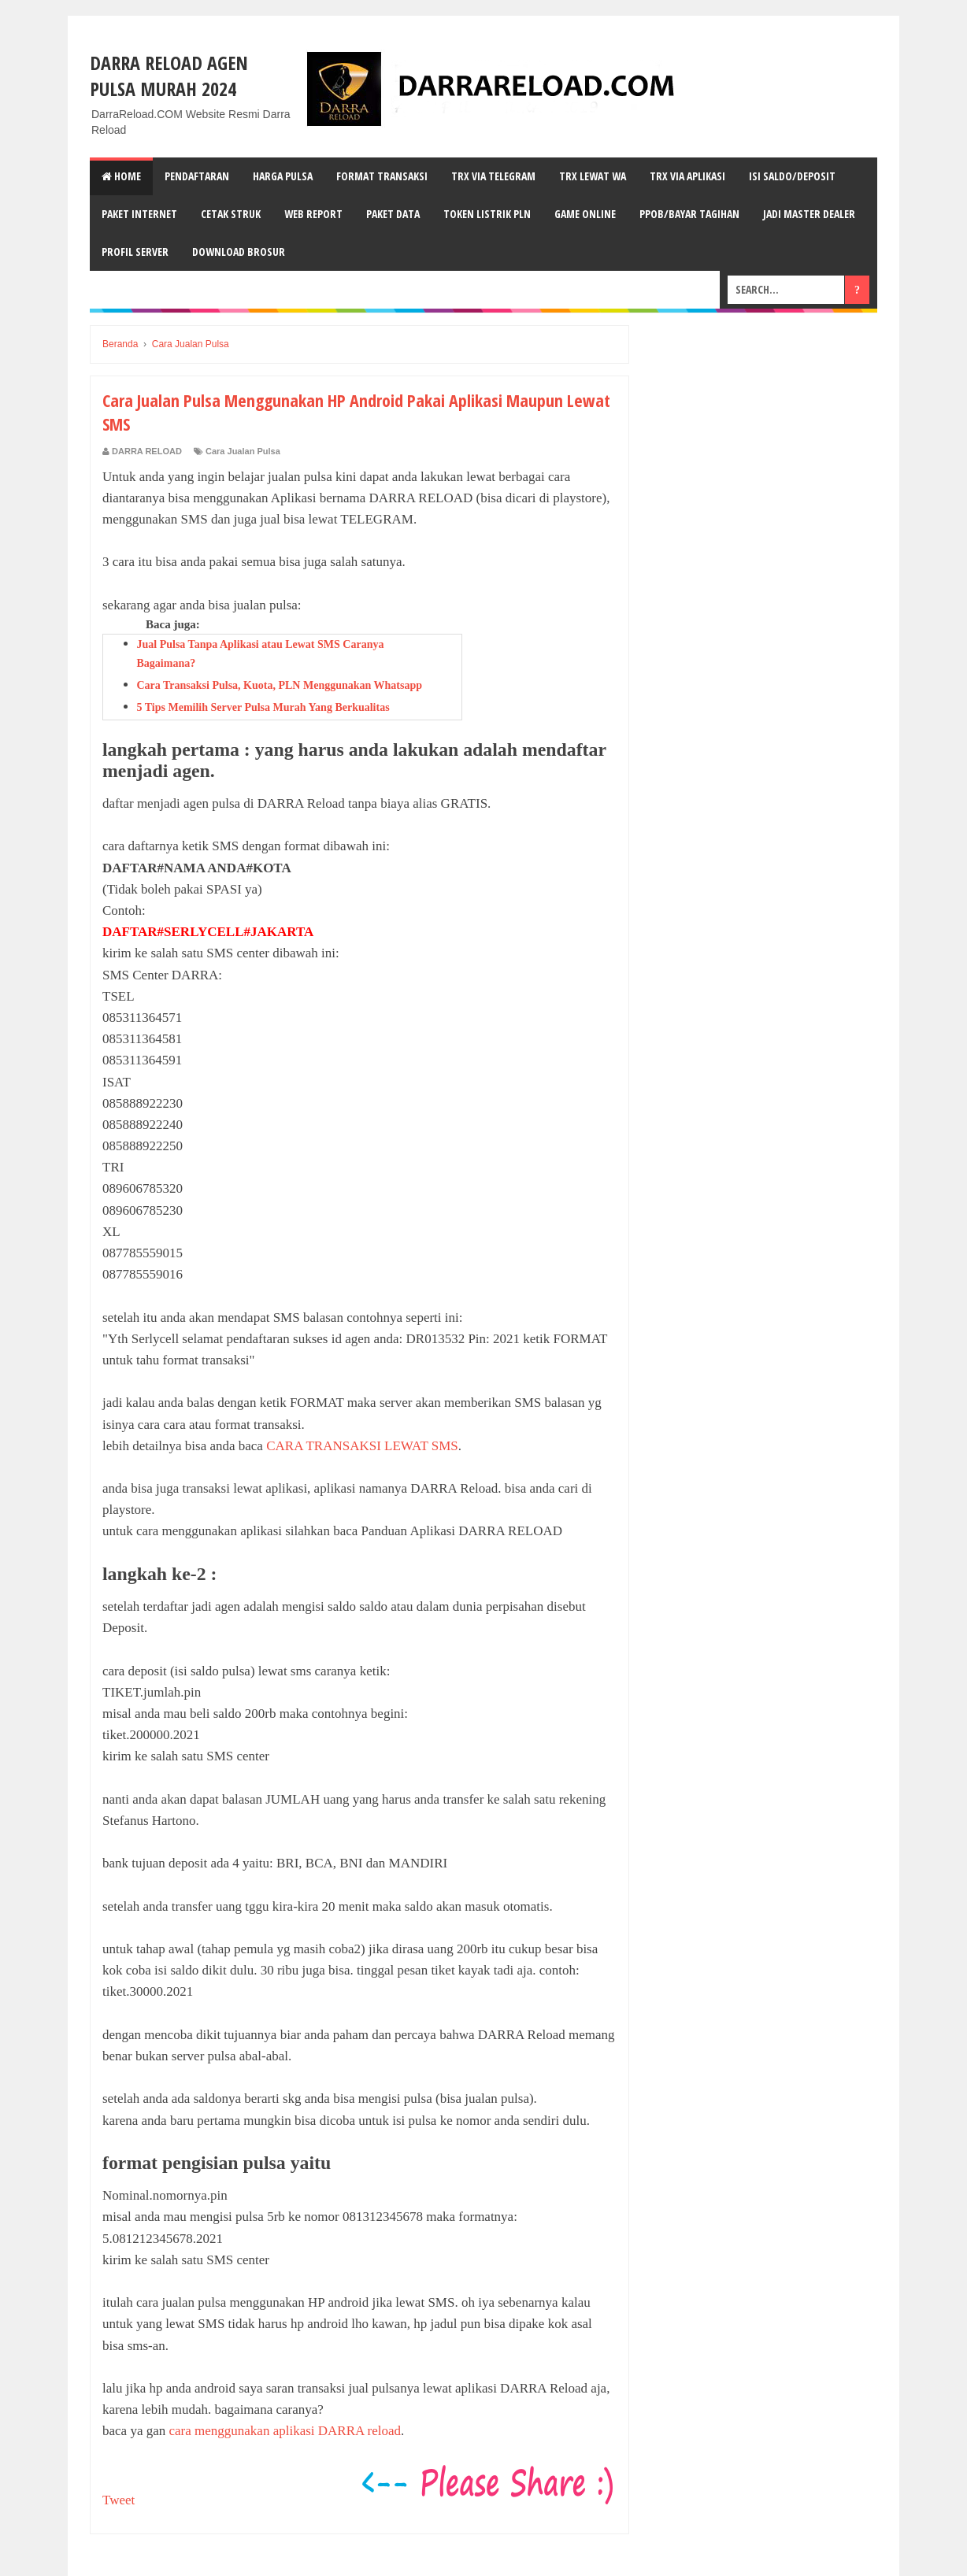 The height and width of the screenshot is (2576, 967). What do you see at coordinates (118, 2500) in the screenshot?
I see `Tweet` at bounding box center [118, 2500].